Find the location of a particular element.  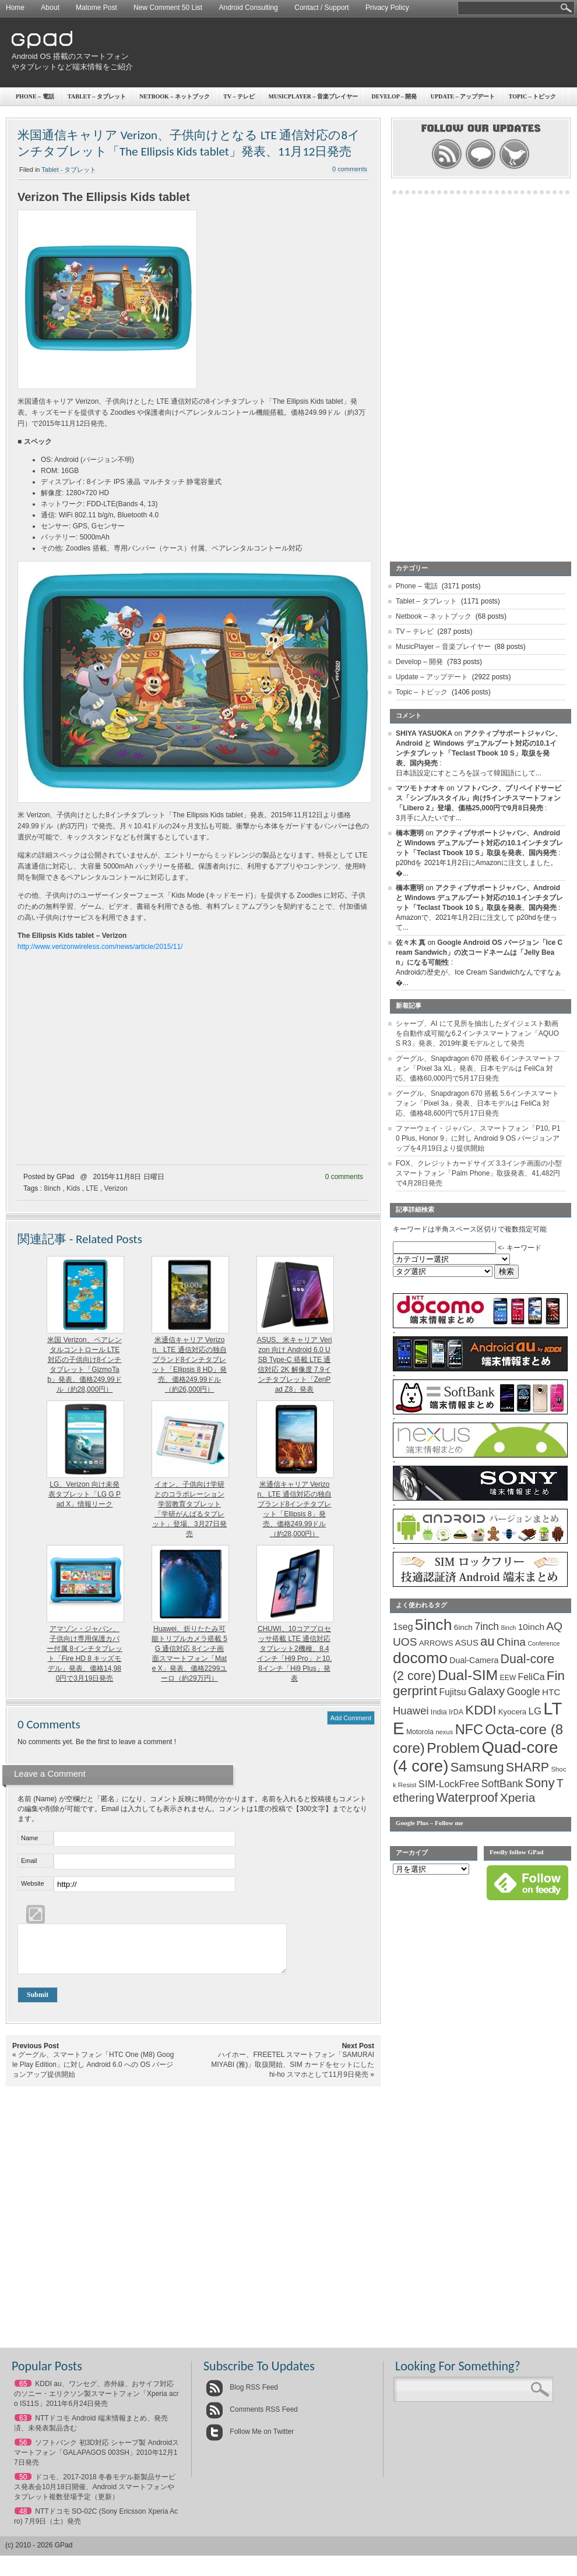

EEW is located at coordinates (508, 1678).